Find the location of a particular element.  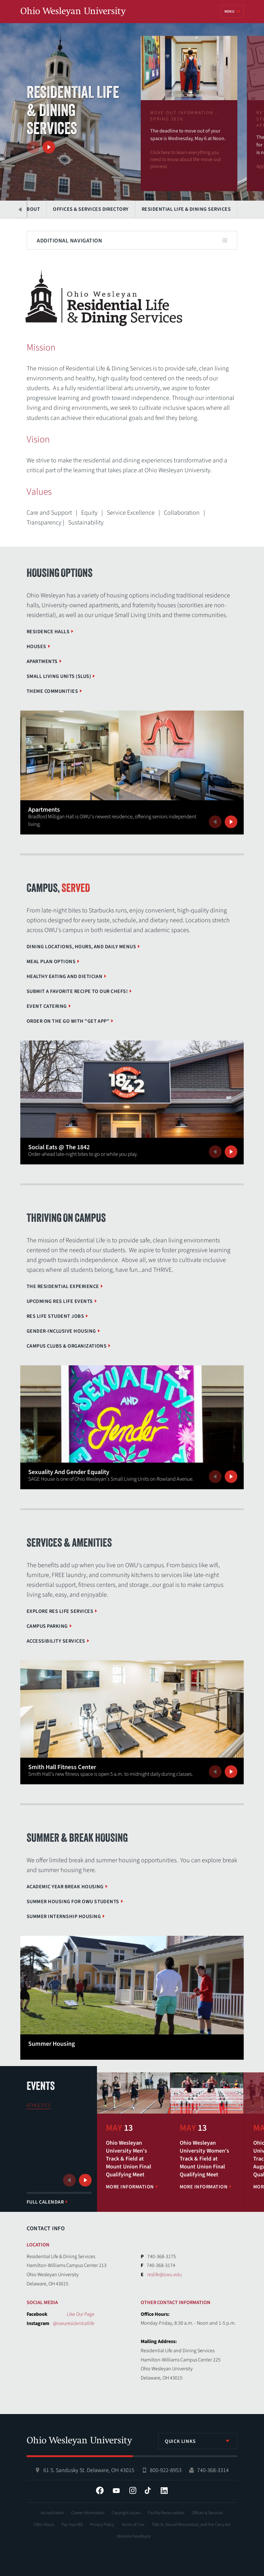

YouTube is located at coordinates (116, 2490).